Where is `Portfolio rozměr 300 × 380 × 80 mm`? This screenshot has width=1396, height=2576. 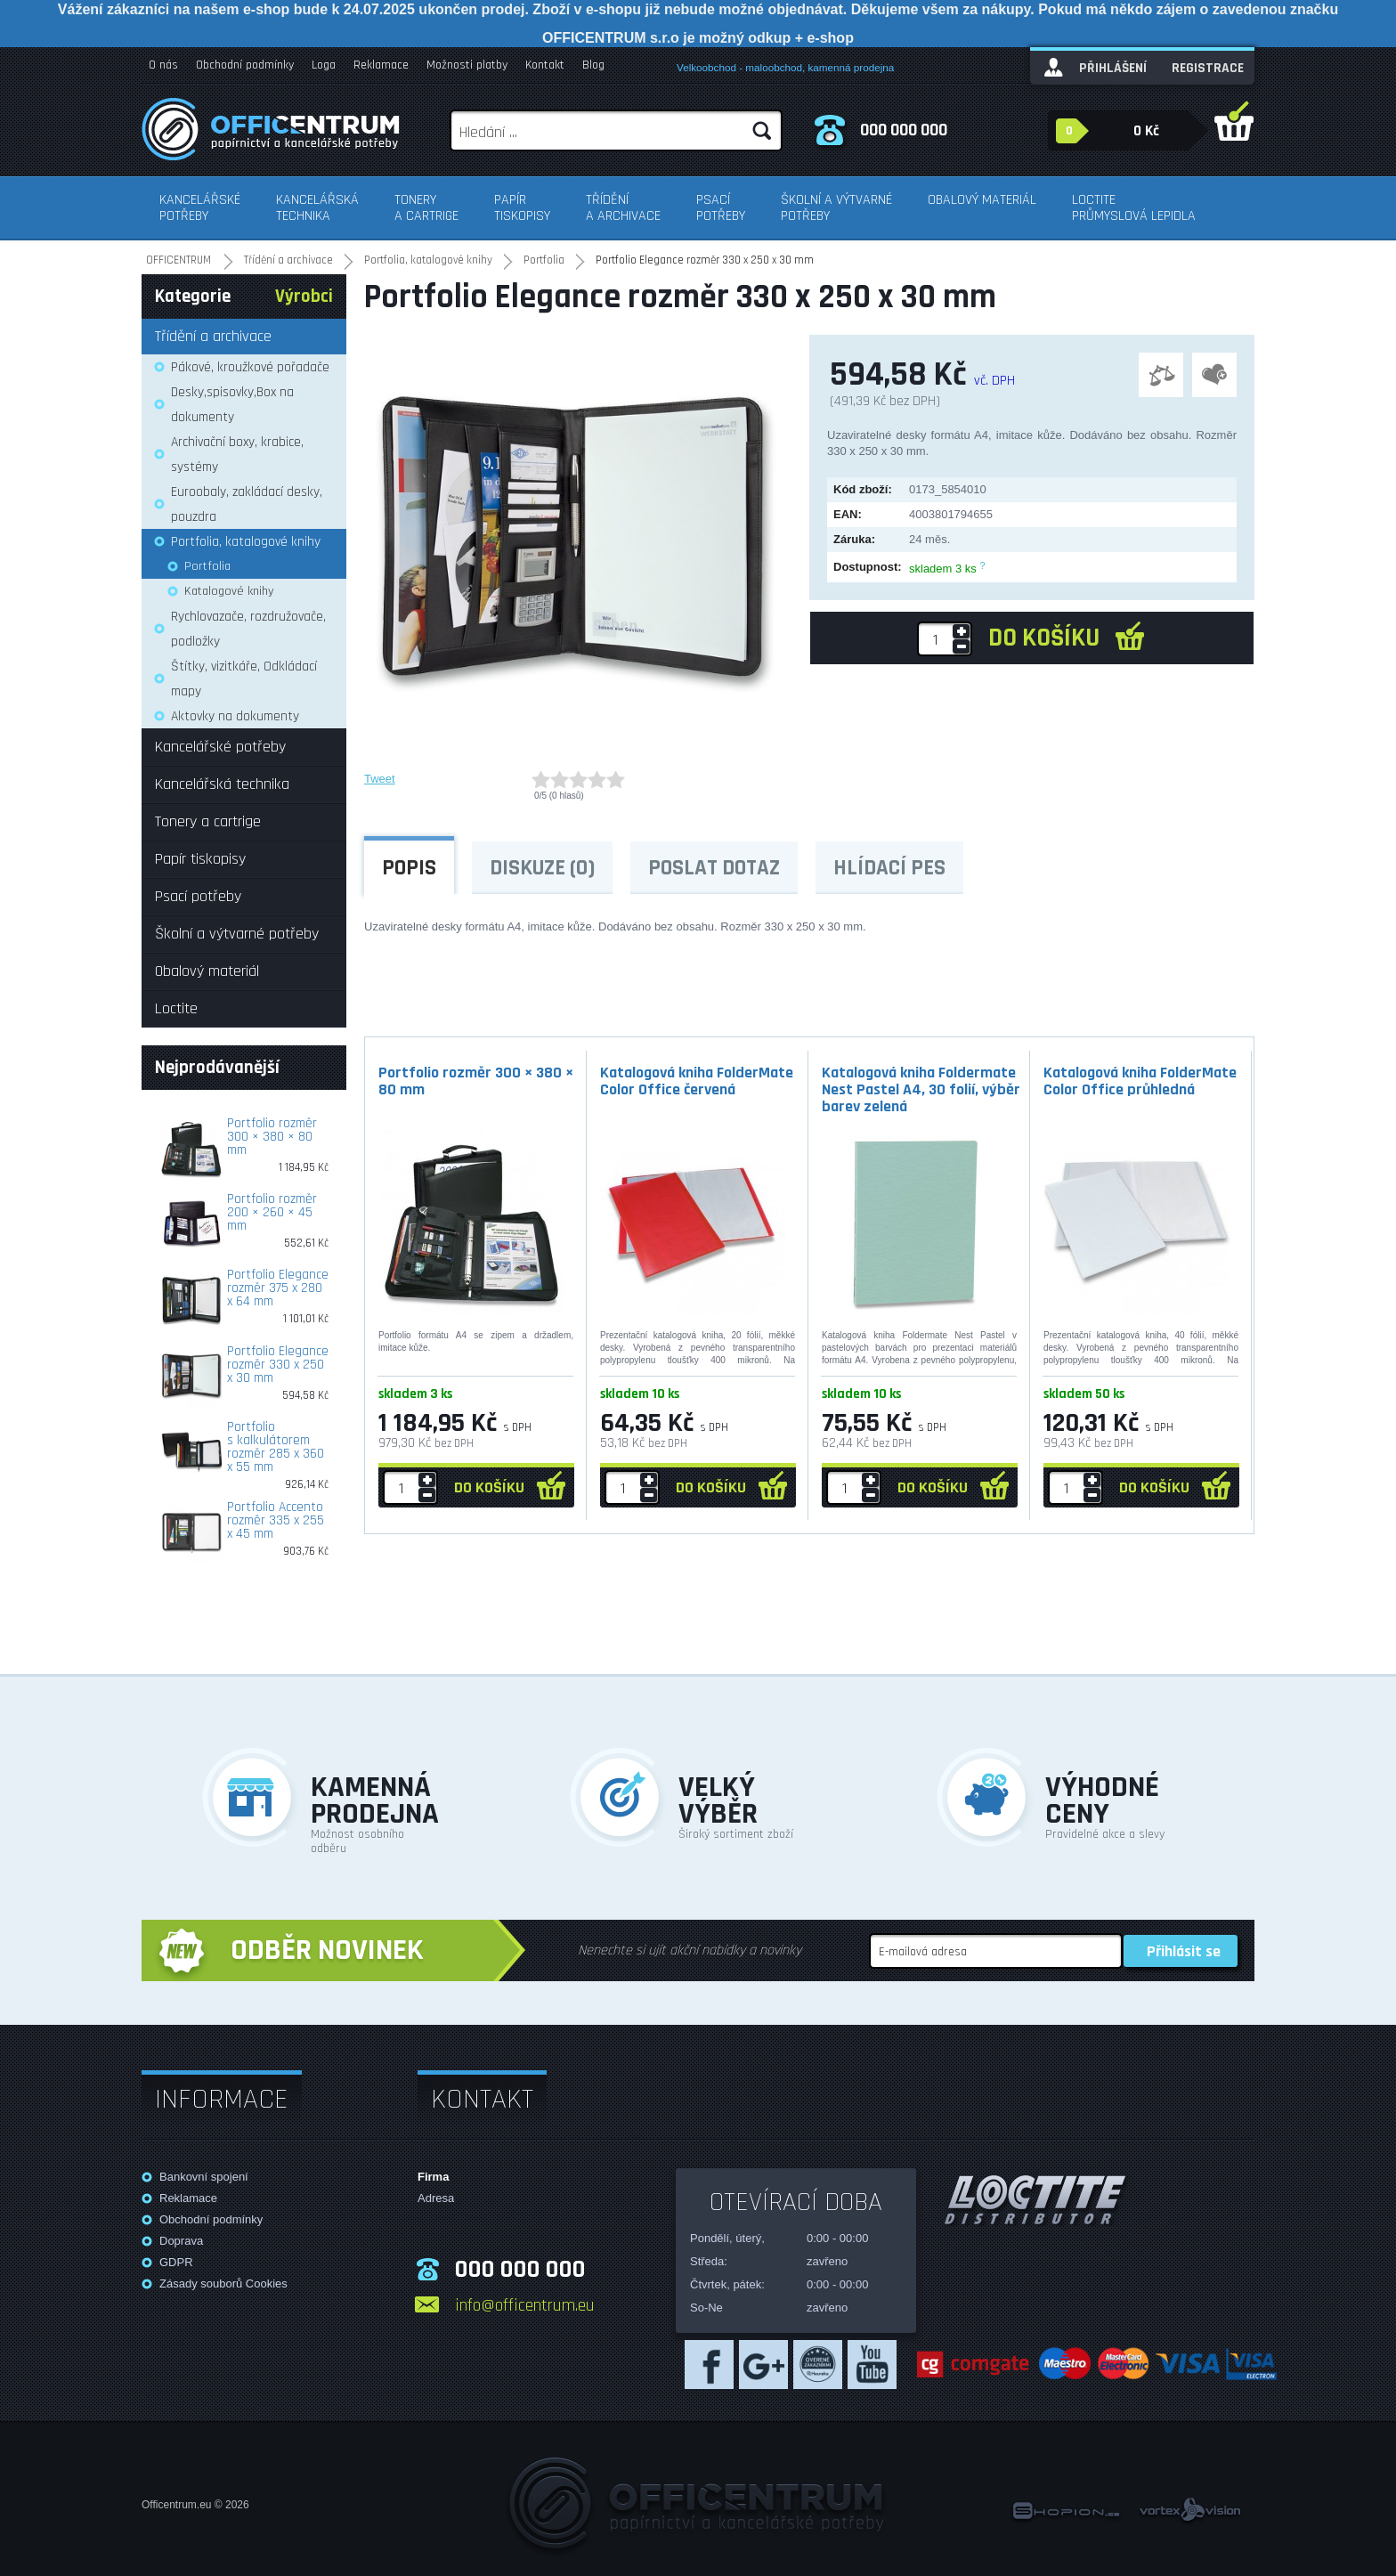
Portfolio rozměr 300 × 380 × 80 mm is located at coordinates (475, 1081).